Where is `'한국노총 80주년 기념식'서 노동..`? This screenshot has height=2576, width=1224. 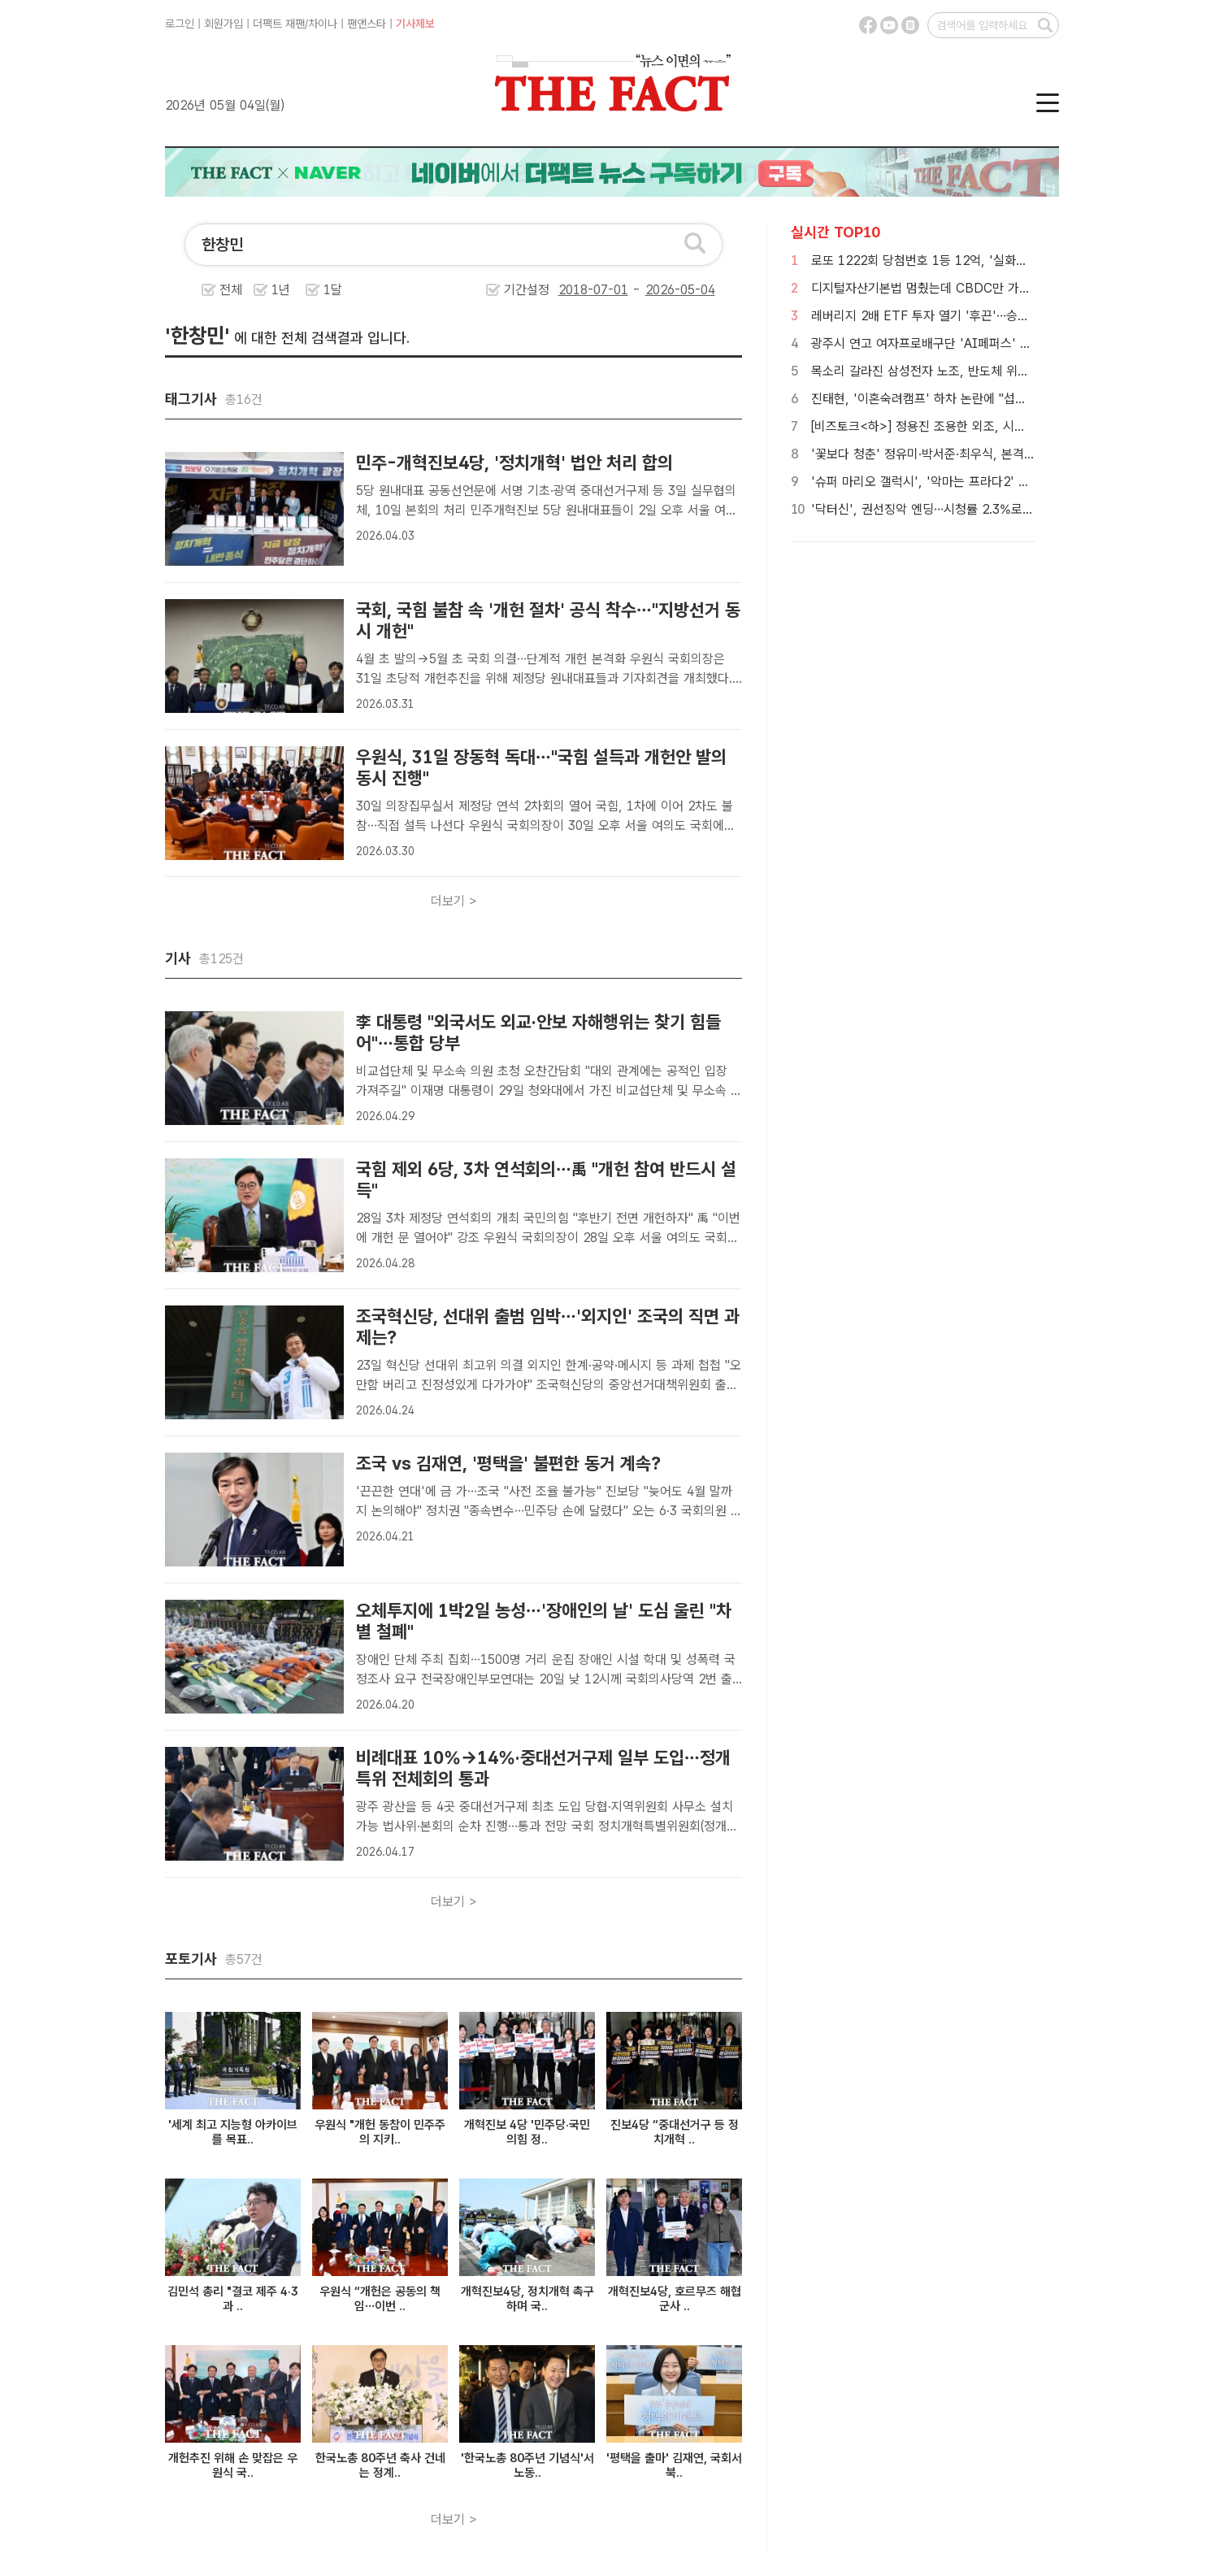
'한국노총 80주년 기념식'서 노동.. is located at coordinates (527, 2465).